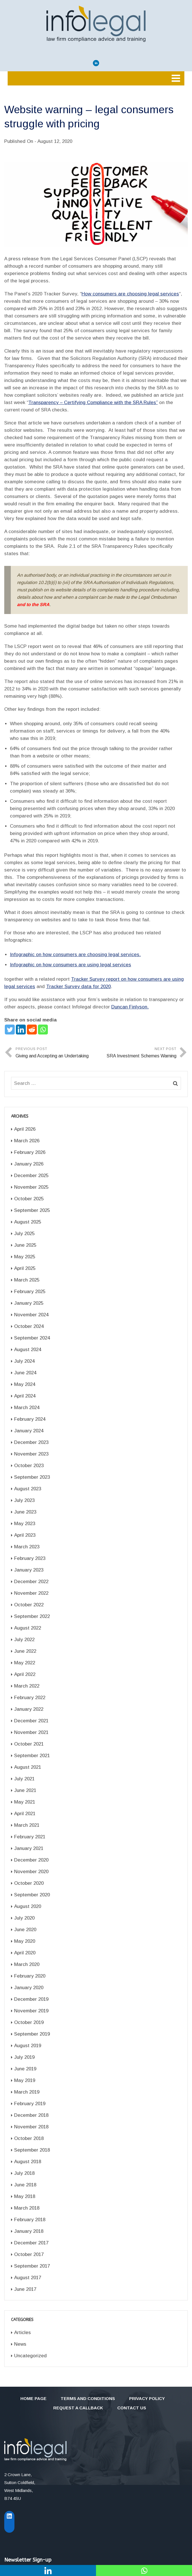 This screenshot has width=192, height=2576. Describe the element at coordinates (88, 2398) in the screenshot. I see `Terms and Conditions` at that location.